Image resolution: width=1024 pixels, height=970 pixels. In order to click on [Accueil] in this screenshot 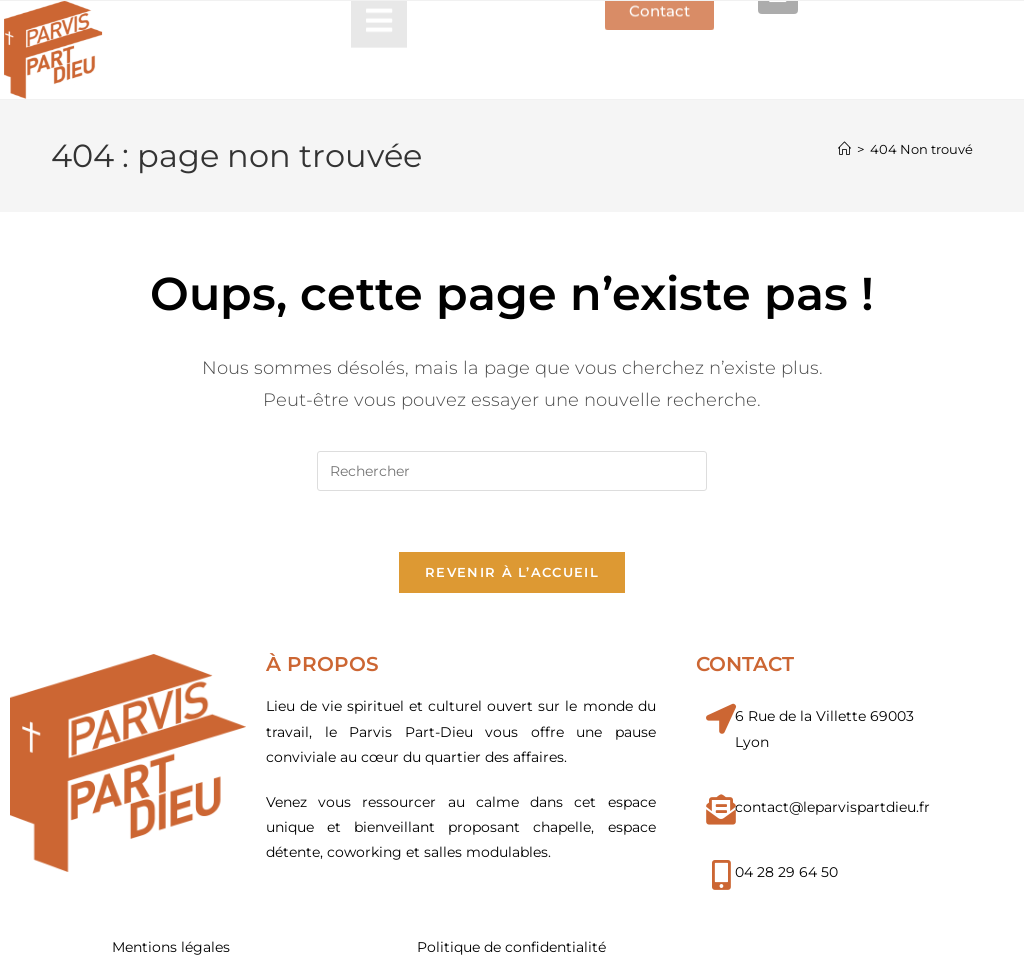, I will do `click(844, 149)`.